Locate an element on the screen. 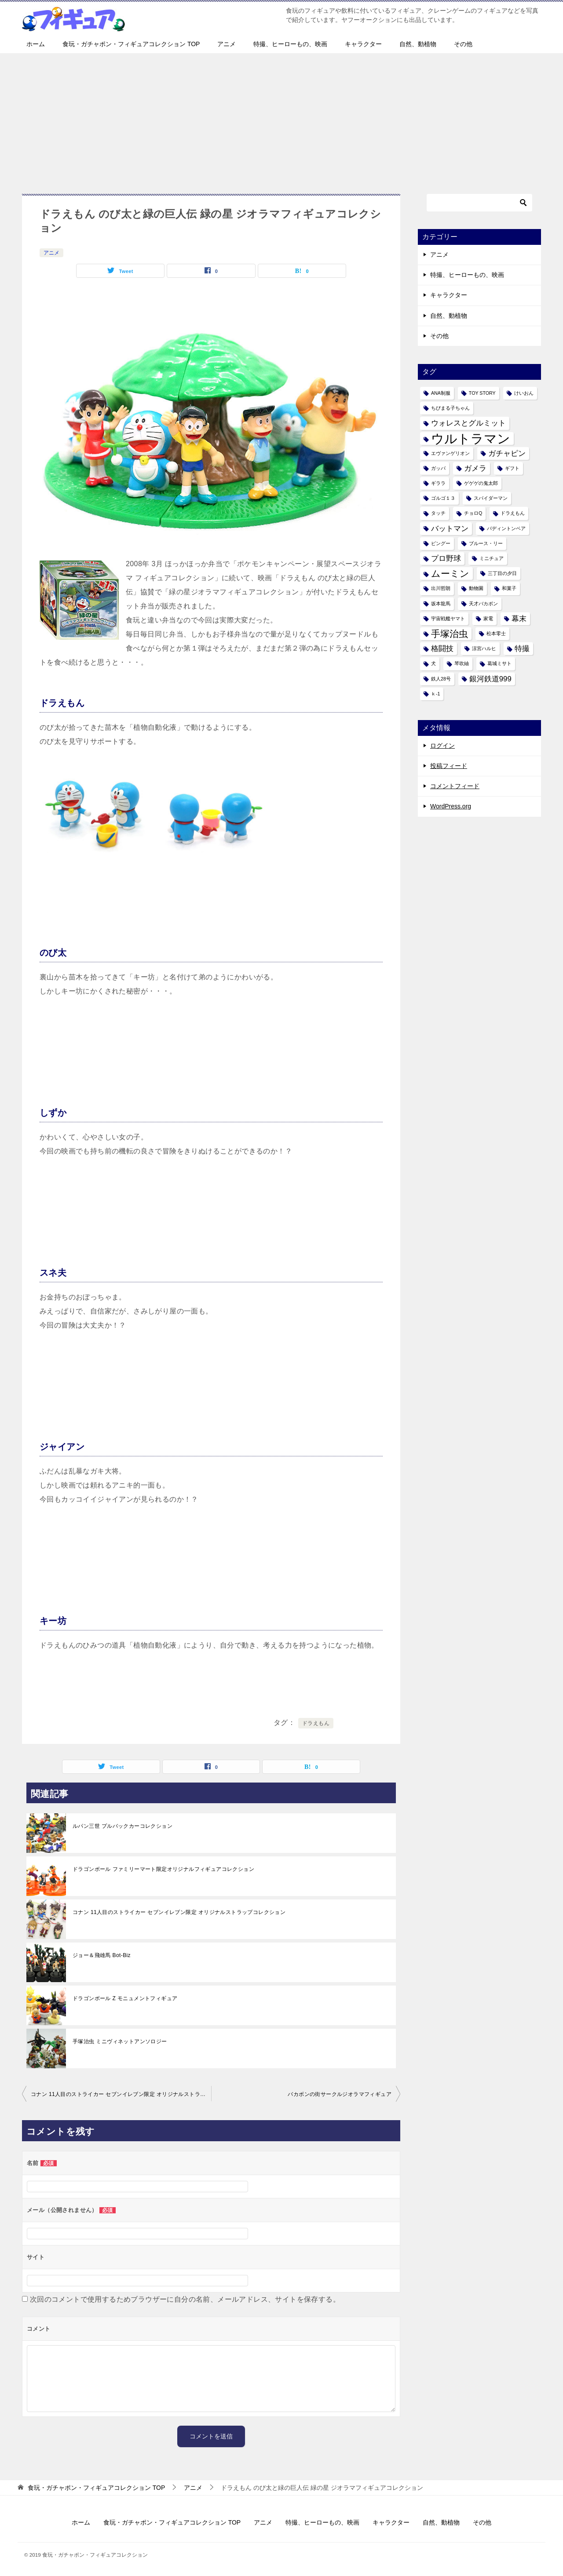 The image size is (563, 2576). 犬 [犬 (1個の項目)] is located at coordinates (433, 663).